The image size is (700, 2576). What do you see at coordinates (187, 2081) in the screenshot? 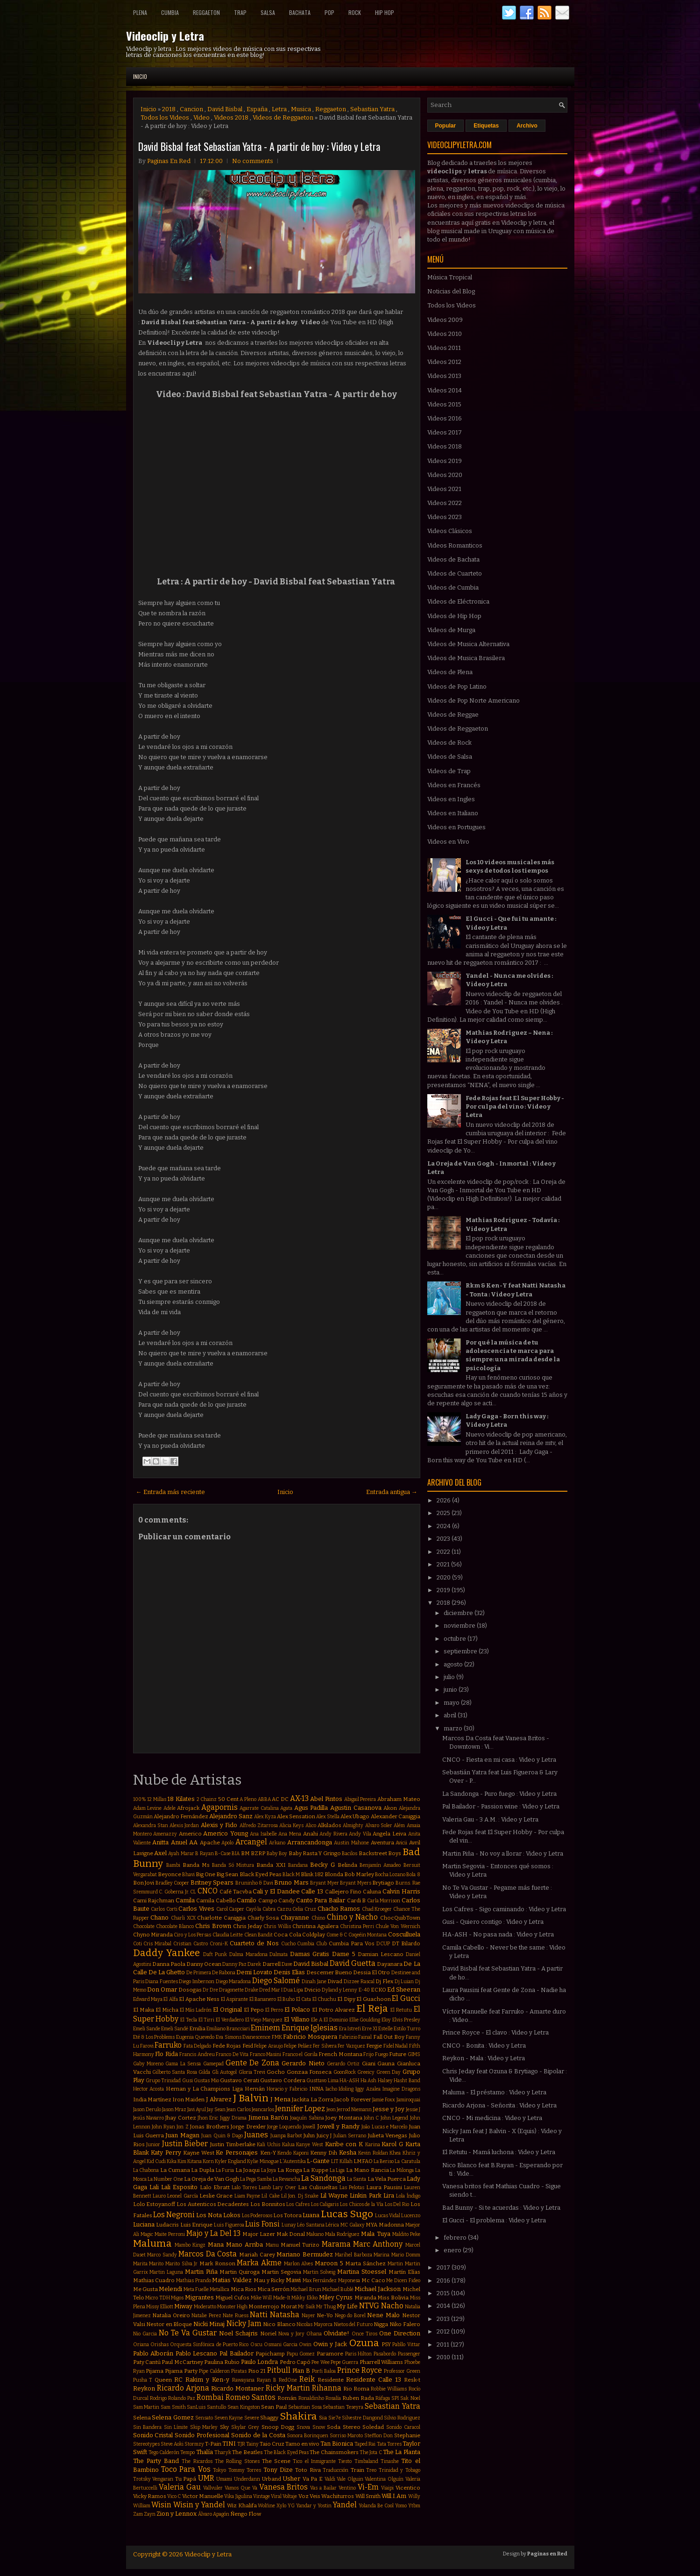
I see `Gusi` at bounding box center [187, 2081].